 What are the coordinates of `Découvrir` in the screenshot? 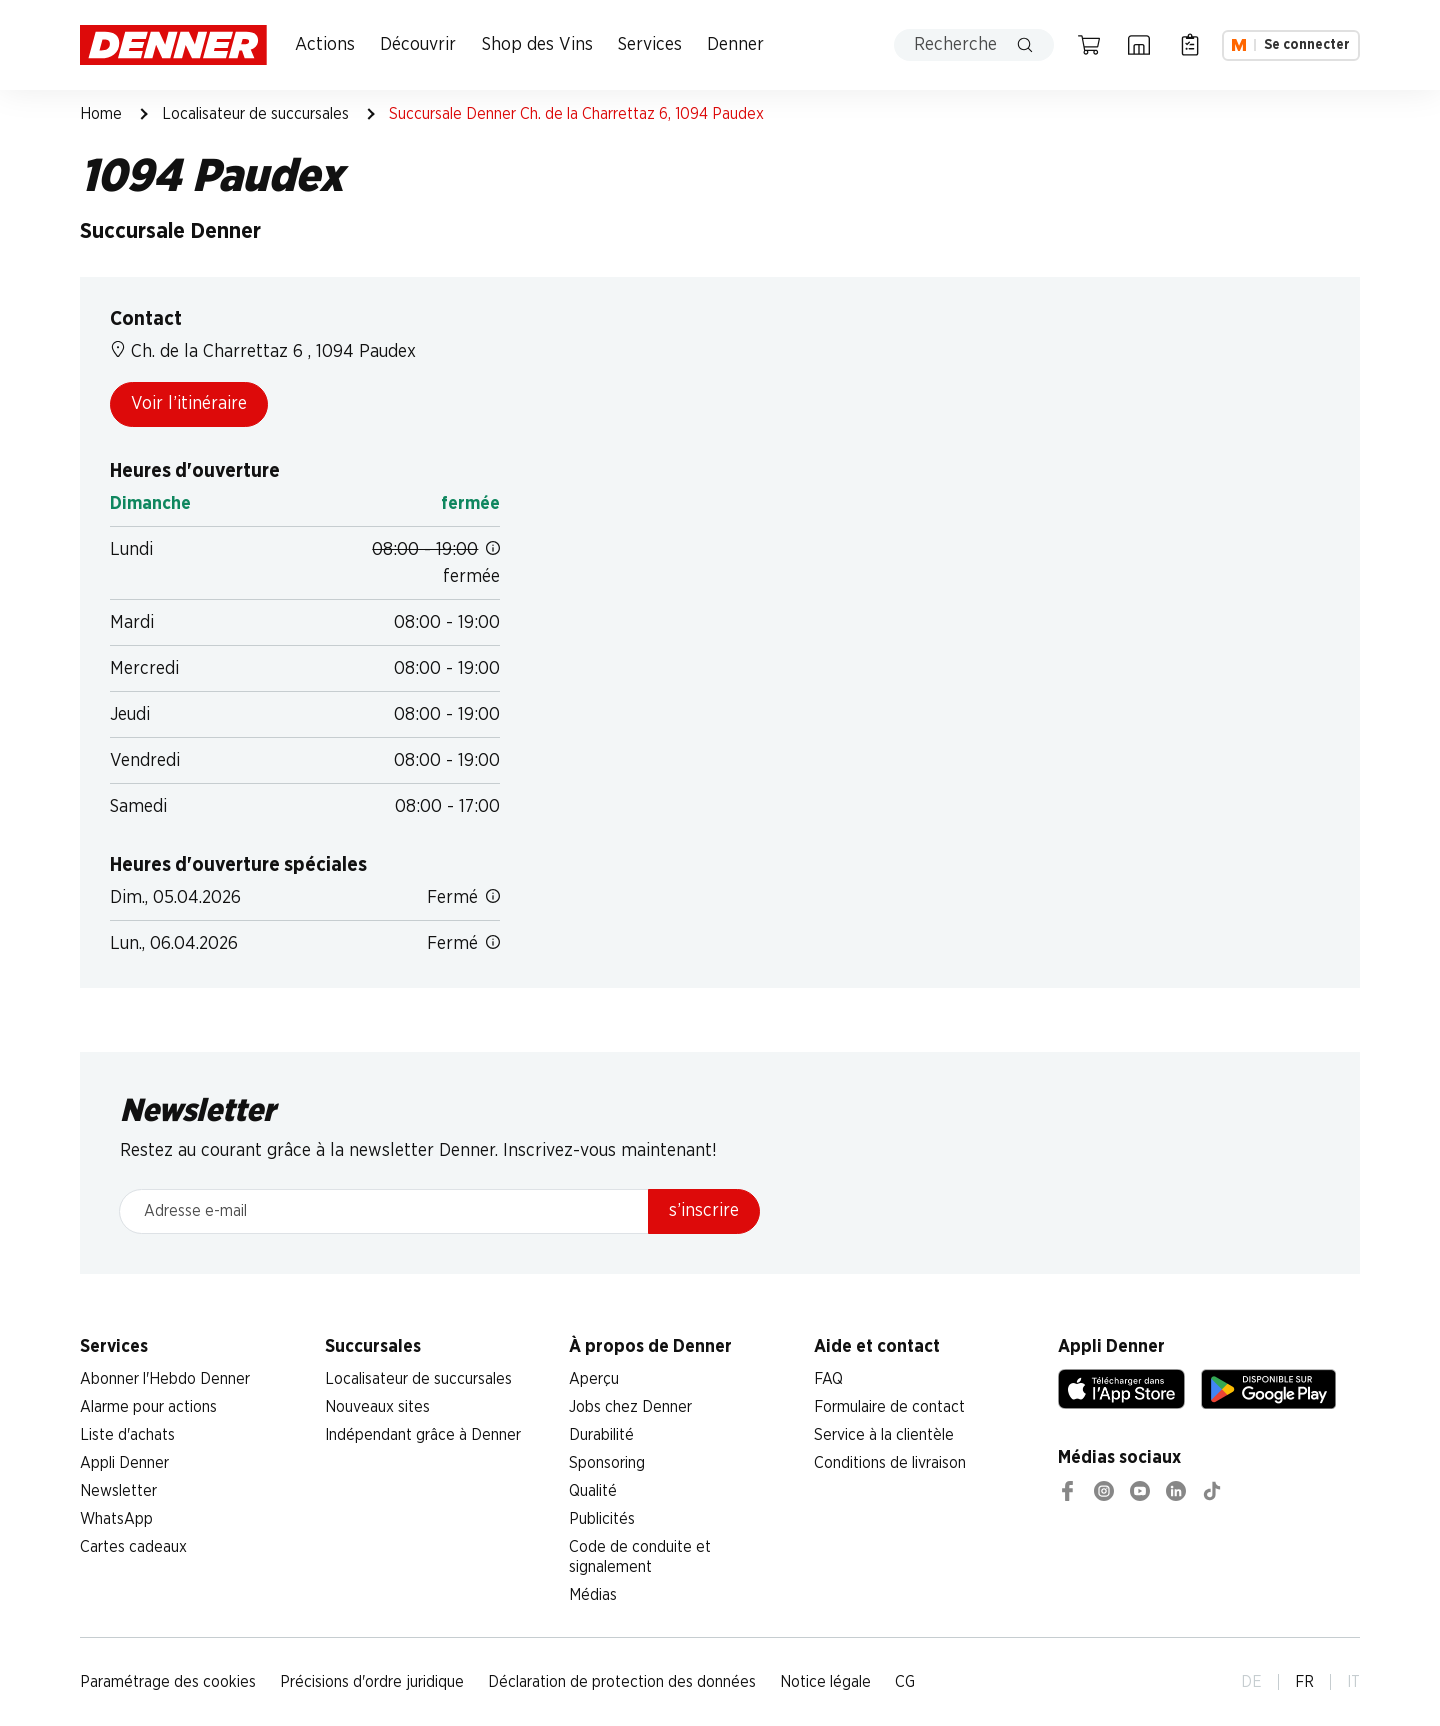 It's located at (418, 45).